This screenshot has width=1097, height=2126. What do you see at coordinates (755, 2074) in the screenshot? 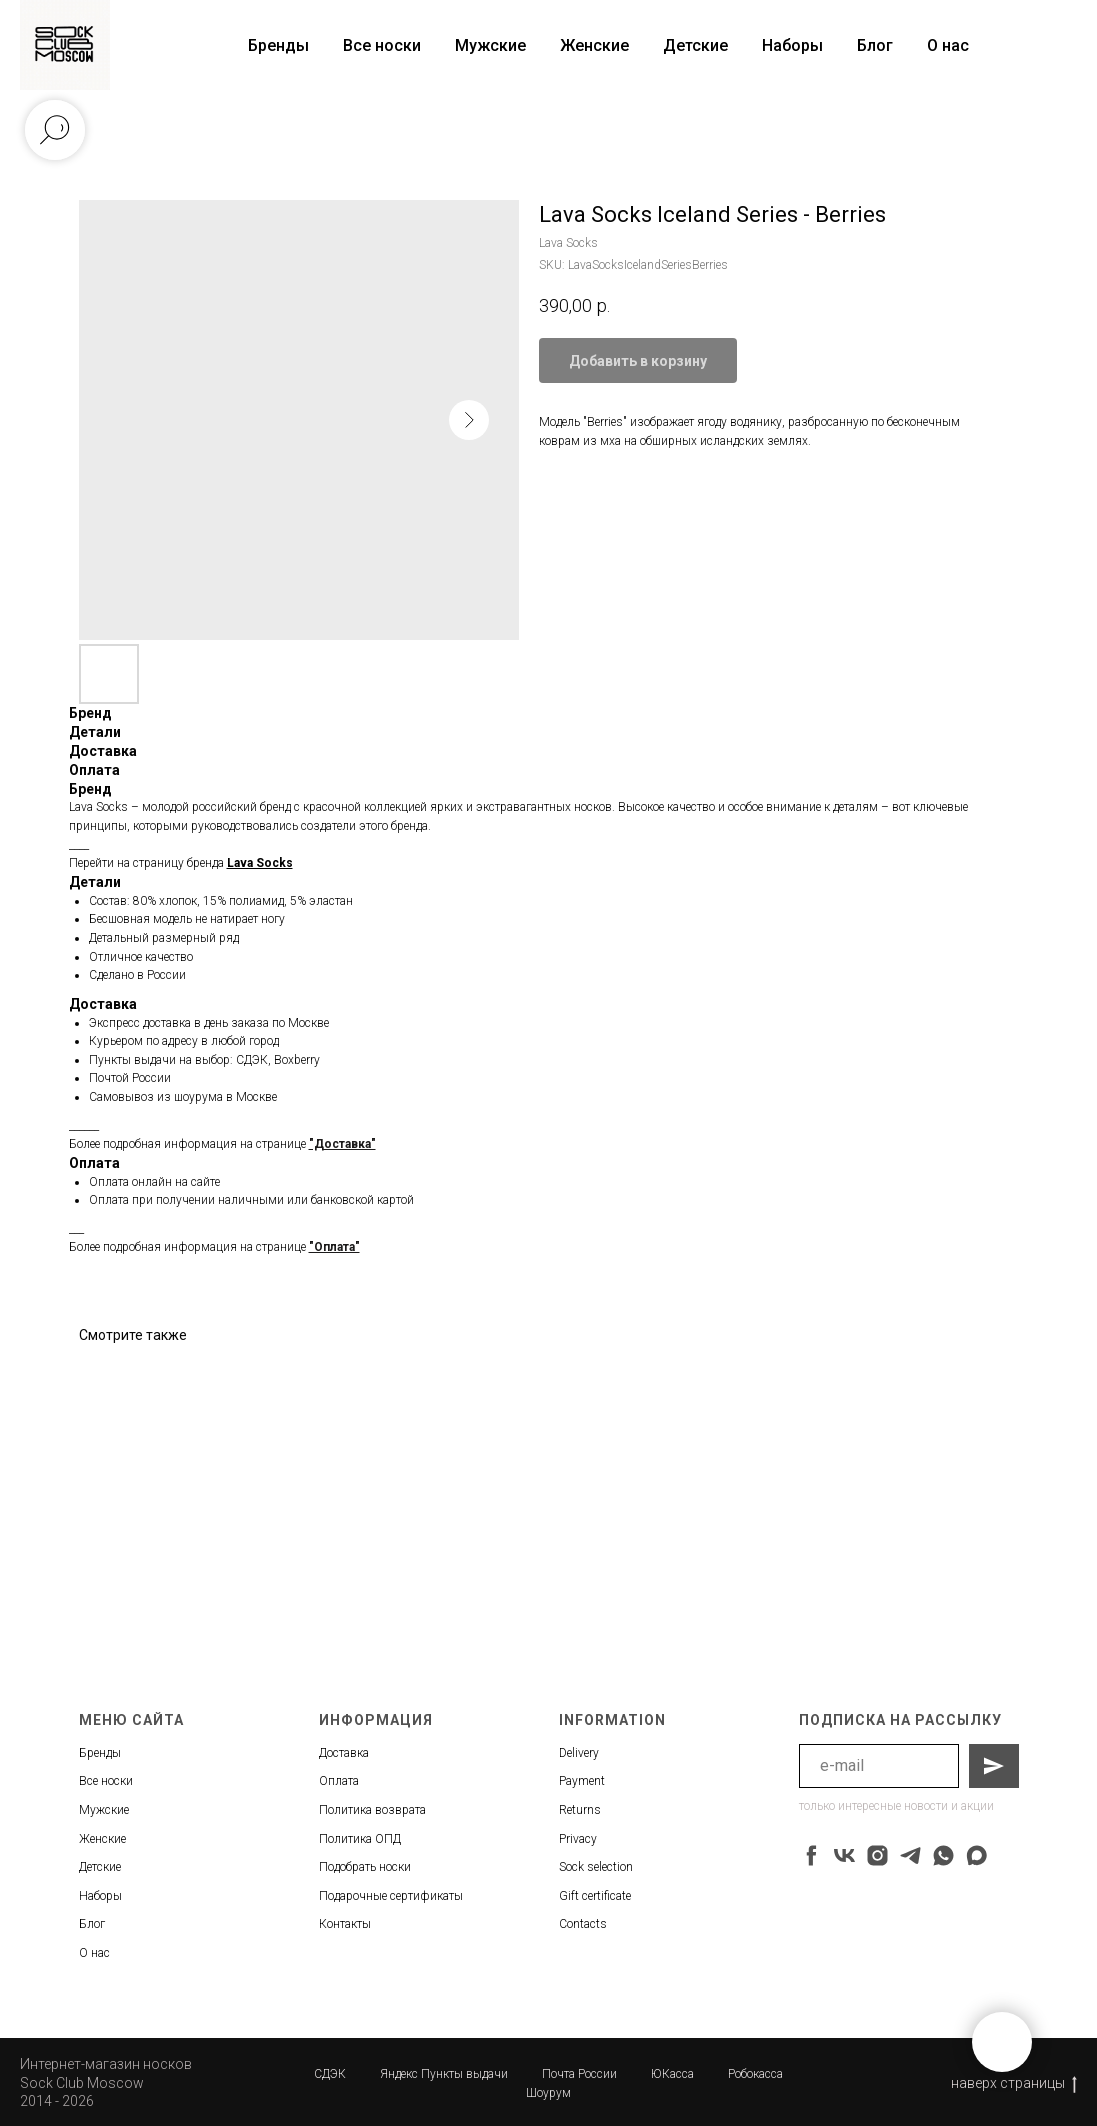
I see `Робокасса` at bounding box center [755, 2074].